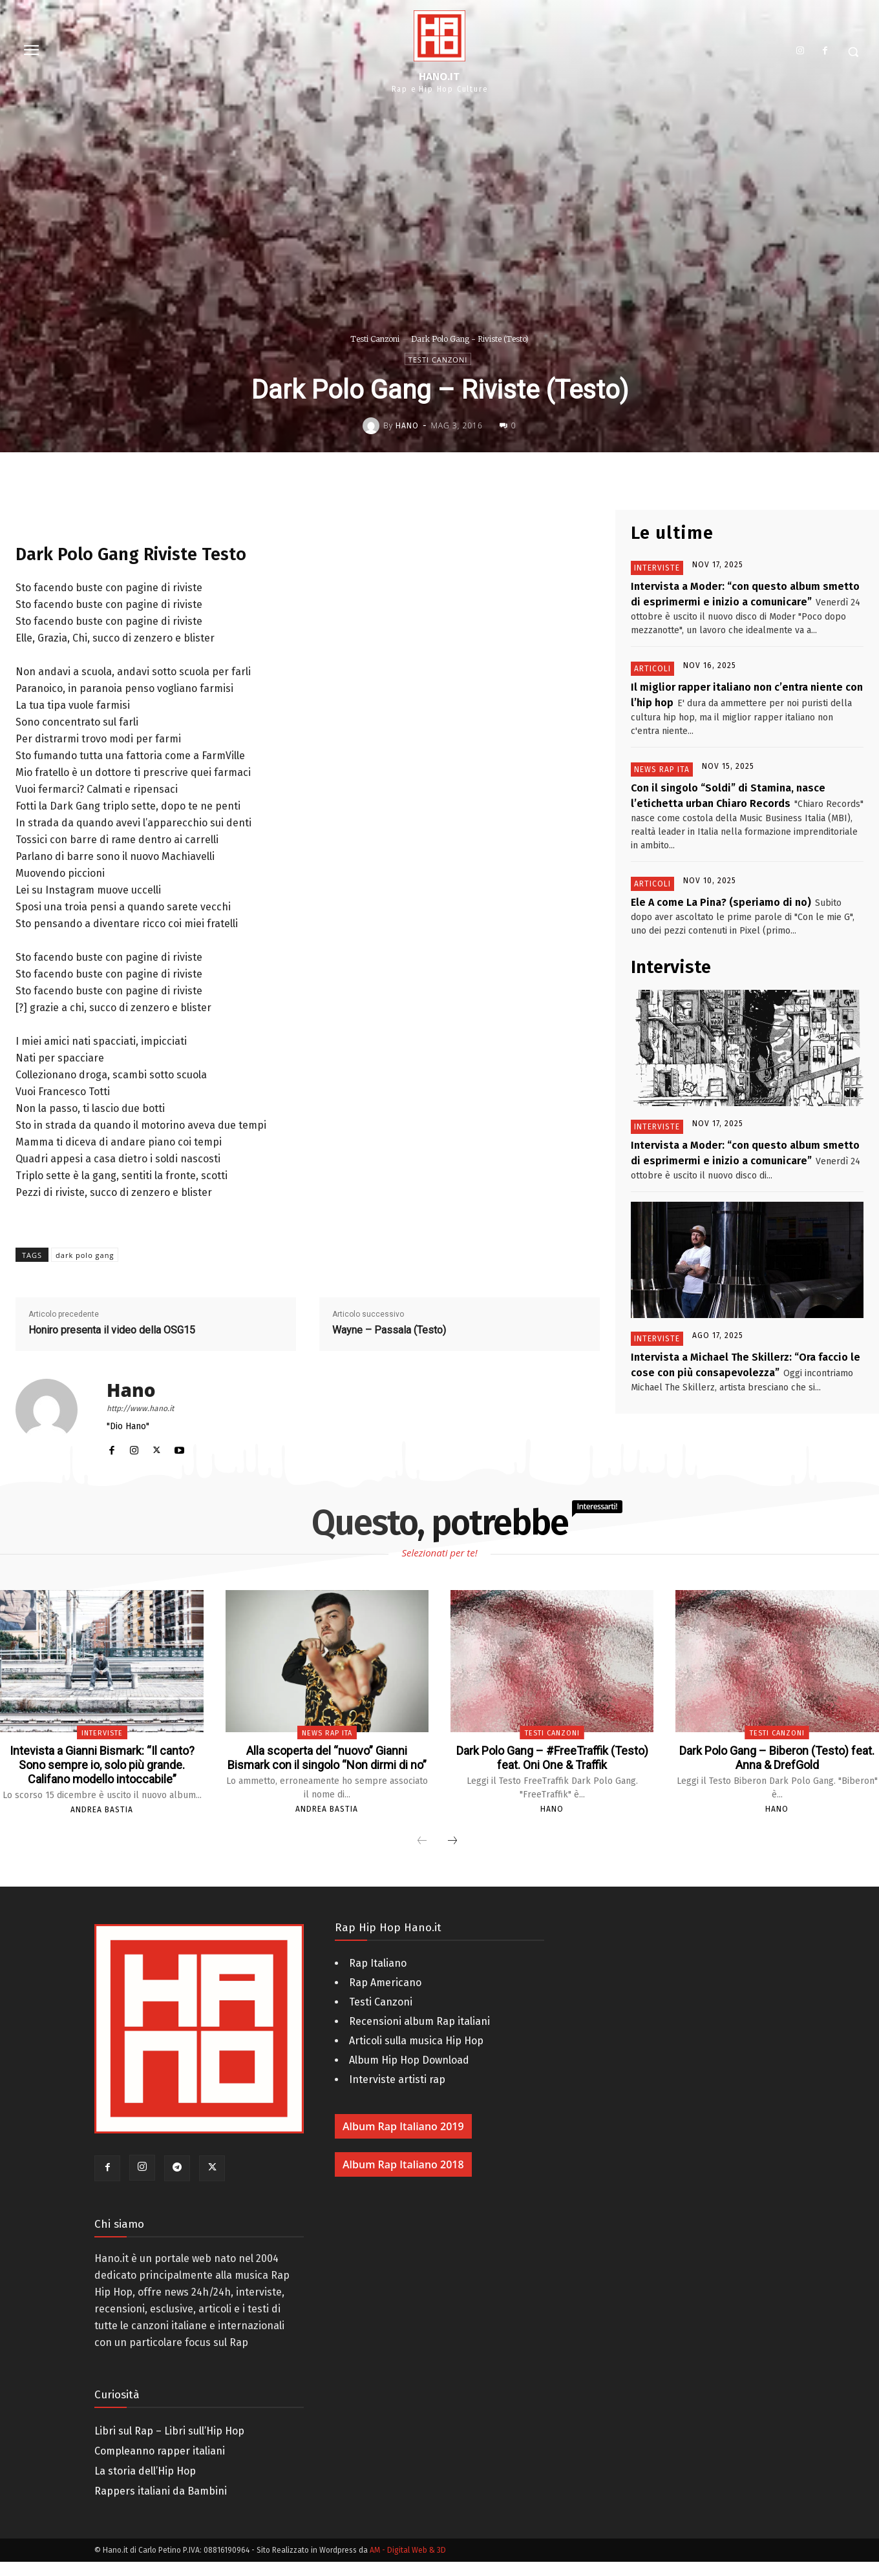  What do you see at coordinates (159, 2465) in the screenshot?
I see `Compleanno rapper italiani` at bounding box center [159, 2465].